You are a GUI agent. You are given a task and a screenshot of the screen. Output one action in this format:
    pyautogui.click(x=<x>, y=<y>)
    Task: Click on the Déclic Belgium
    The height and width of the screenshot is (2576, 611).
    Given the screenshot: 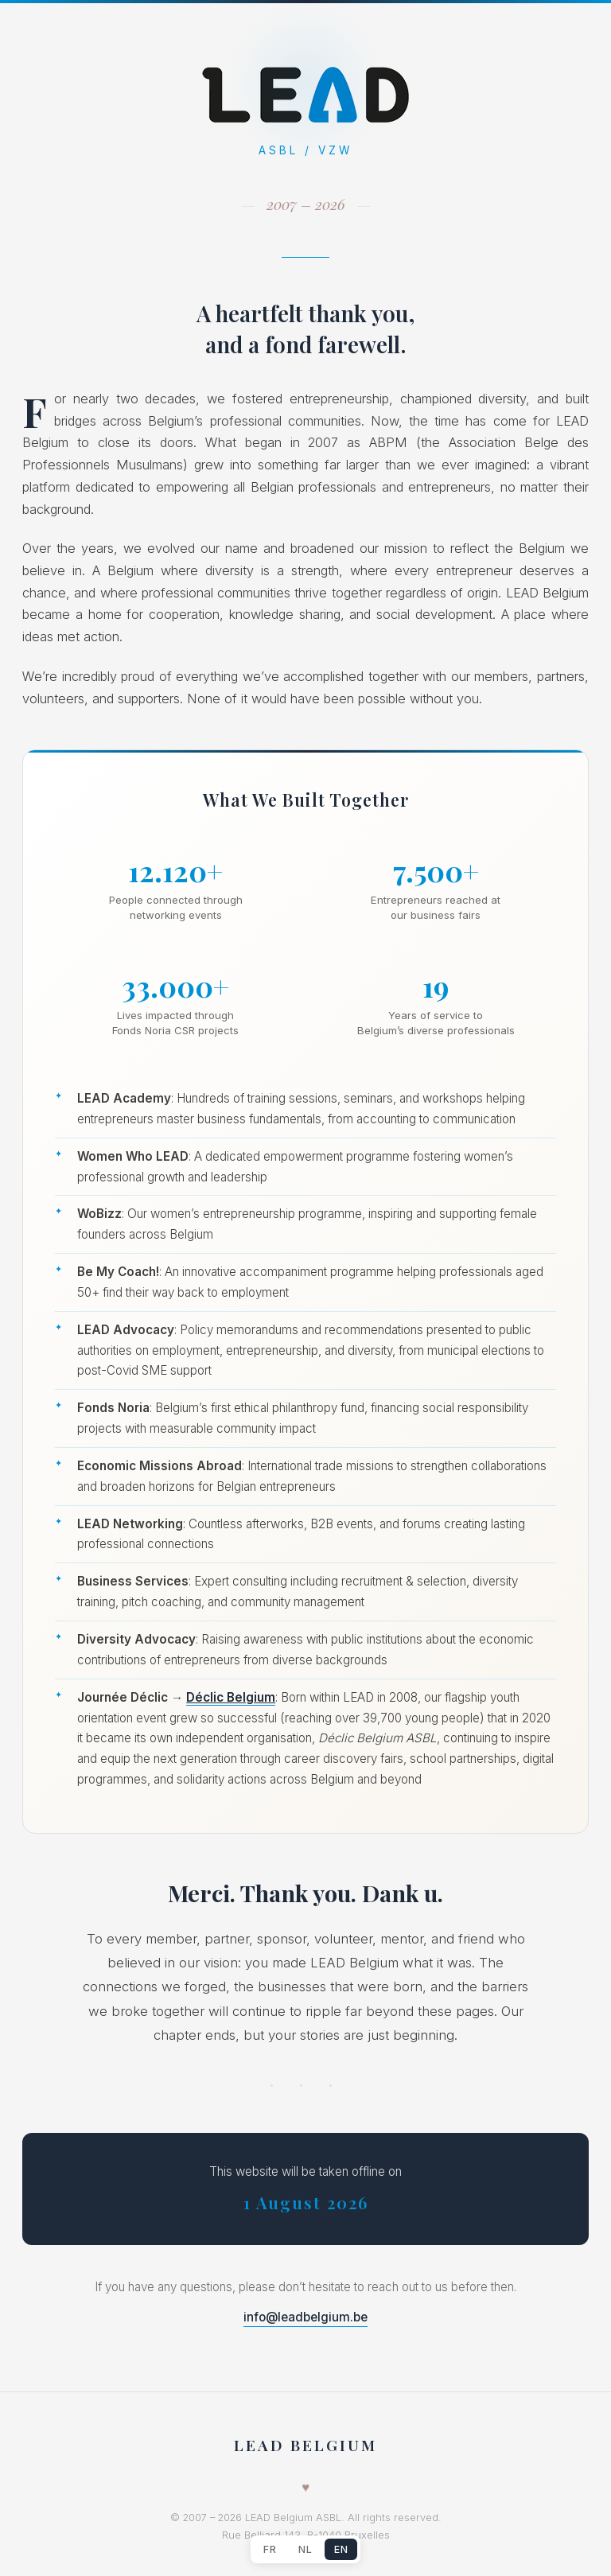 What is the action you would take?
    pyautogui.click(x=230, y=1697)
    